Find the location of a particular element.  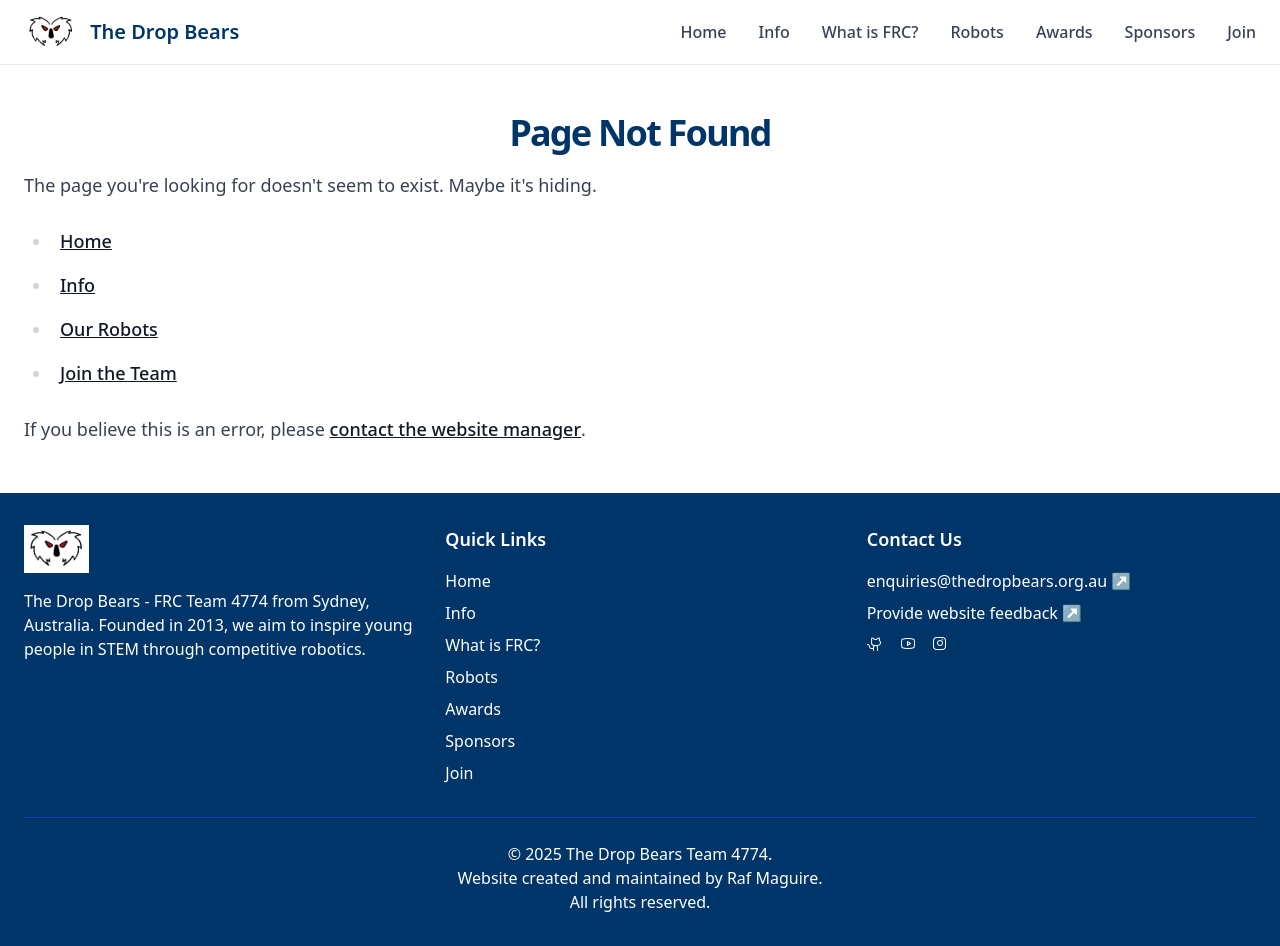

Our Robots is located at coordinates (109, 329).